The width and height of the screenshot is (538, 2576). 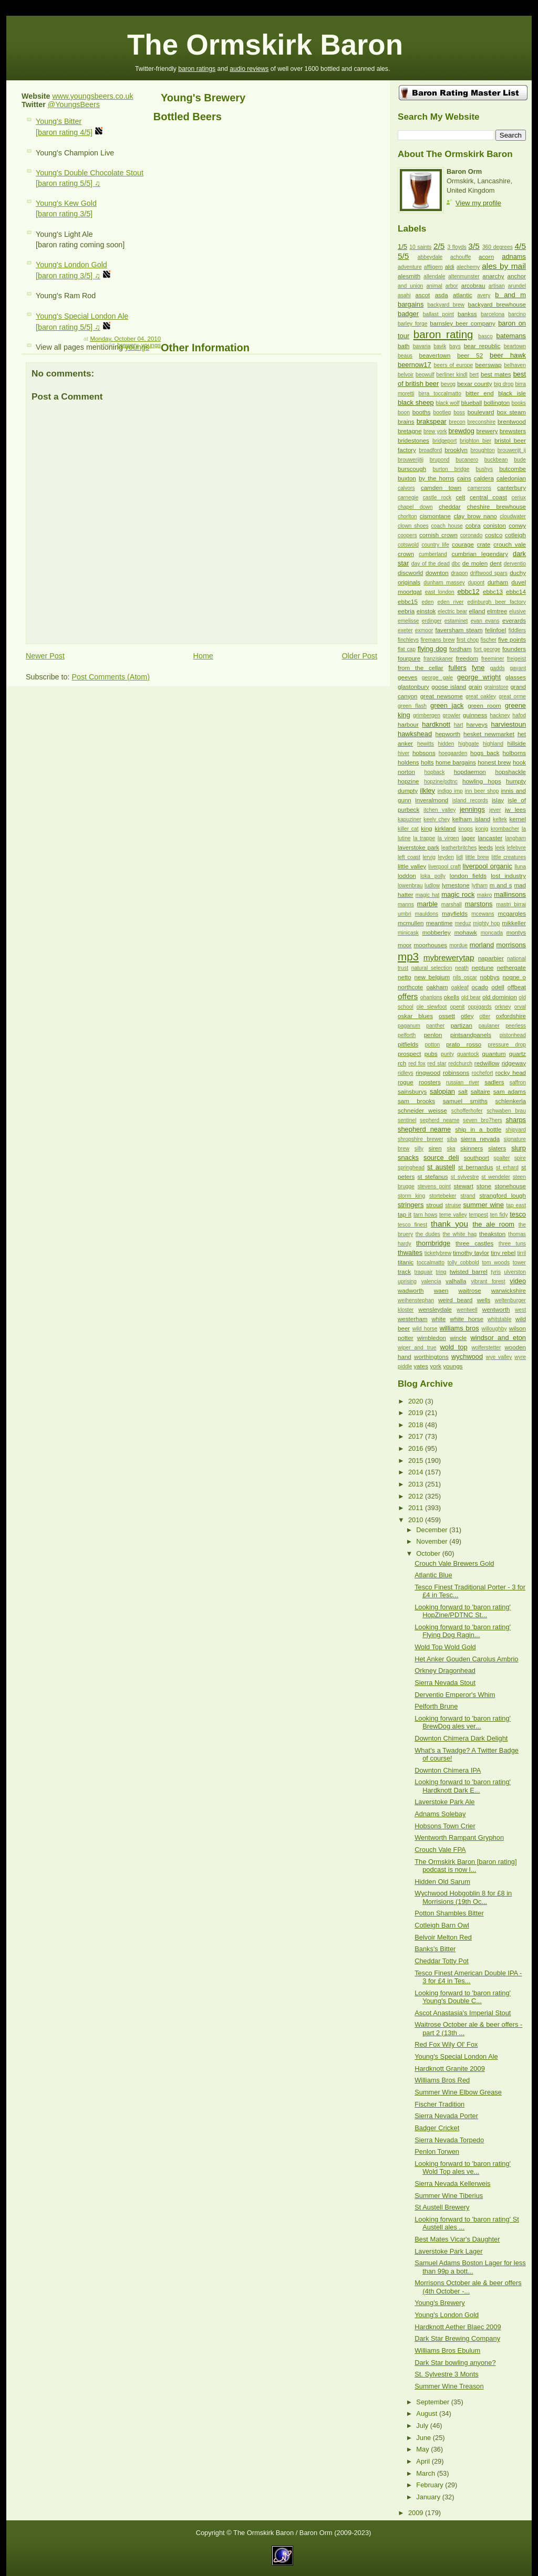 What do you see at coordinates (432, 1541) in the screenshot?
I see `November` at bounding box center [432, 1541].